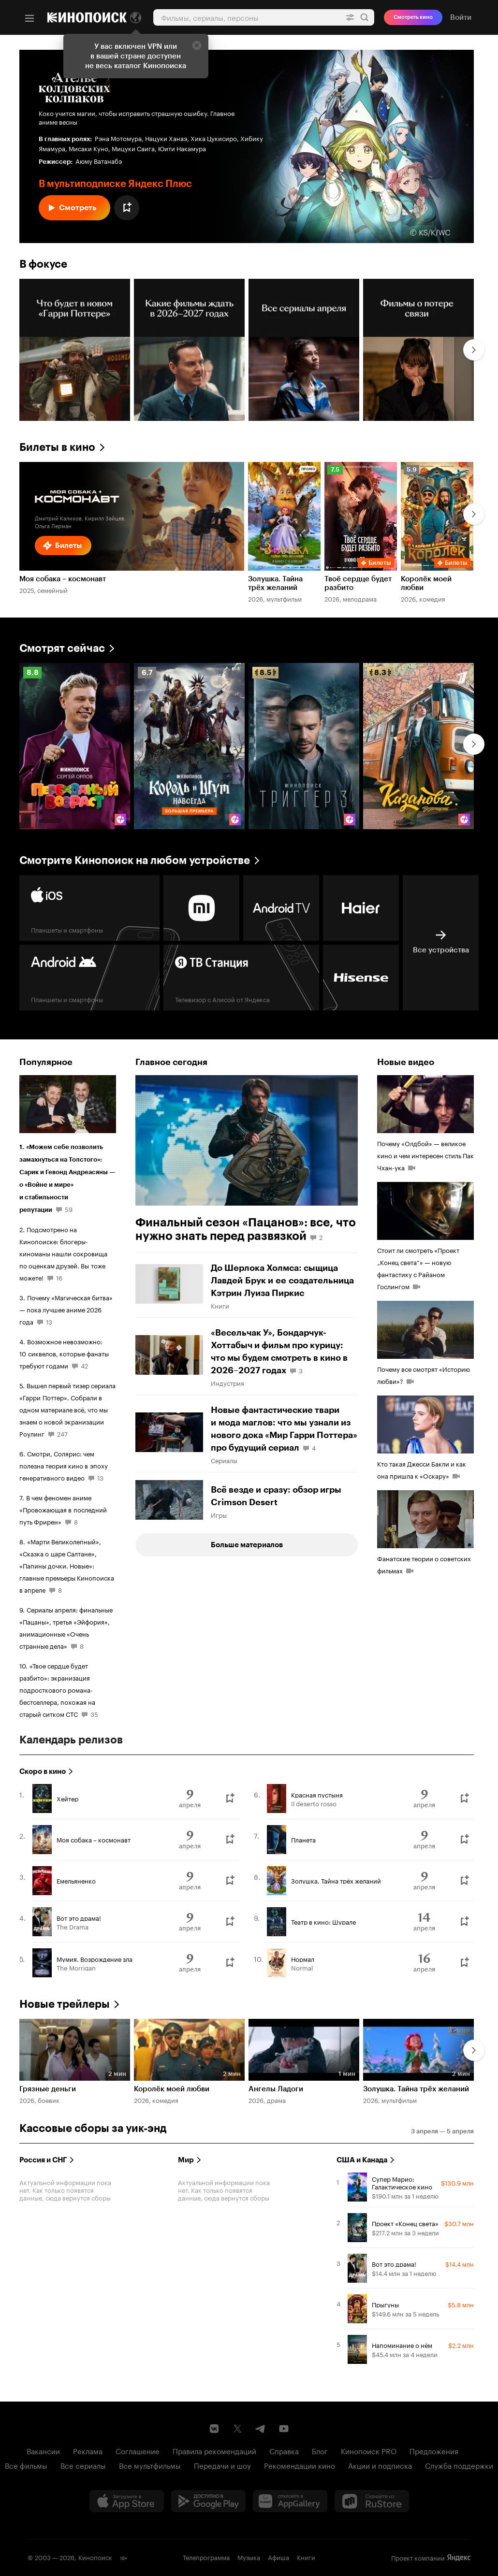 Image resolution: width=498 pixels, height=2576 pixels. What do you see at coordinates (66, 1565) in the screenshot?
I see `«Марти Великолепный», «Сказка о царе Салтане», «Папины дочки. Новые»: главные премьеры Кинопоиска в апреле` at bounding box center [66, 1565].